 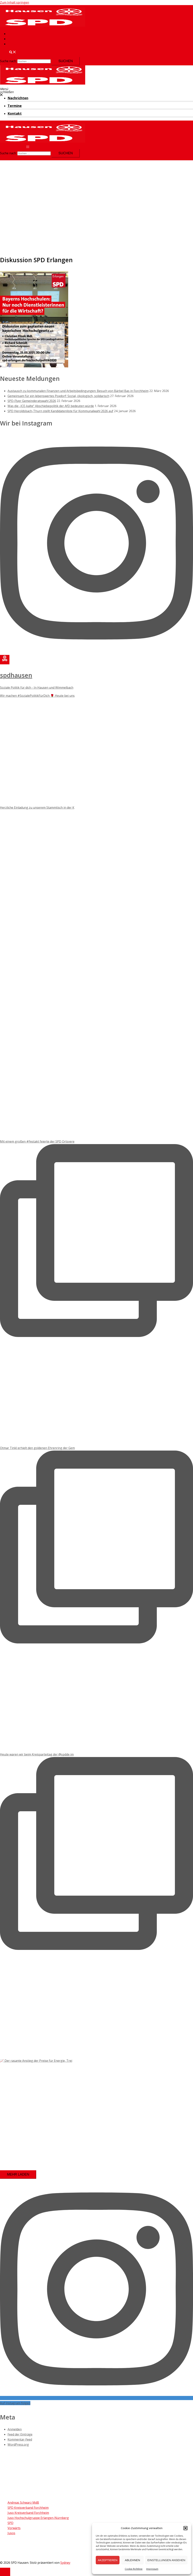 I want to click on Vorwärts, so click(x=14, y=2528).